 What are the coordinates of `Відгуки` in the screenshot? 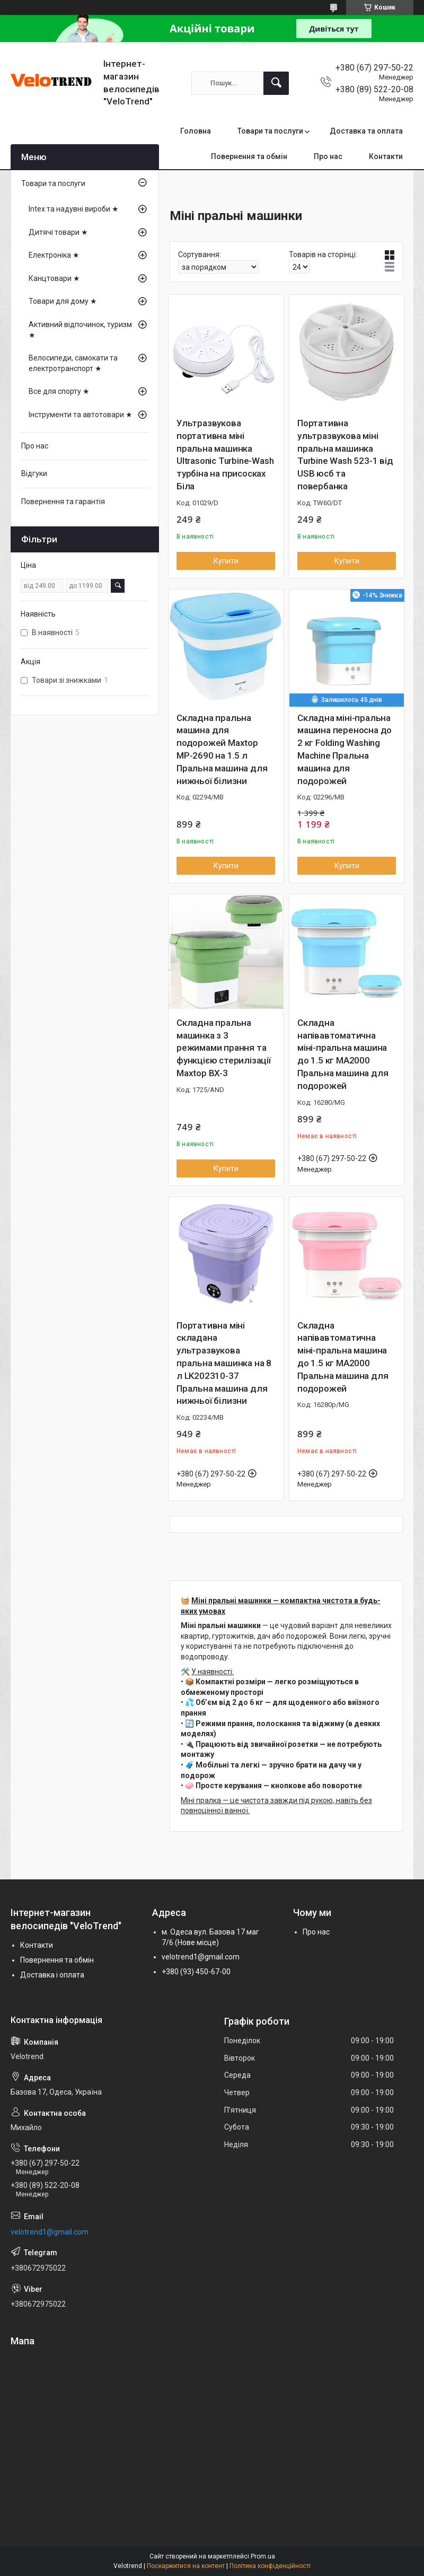 It's located at (34, 473).